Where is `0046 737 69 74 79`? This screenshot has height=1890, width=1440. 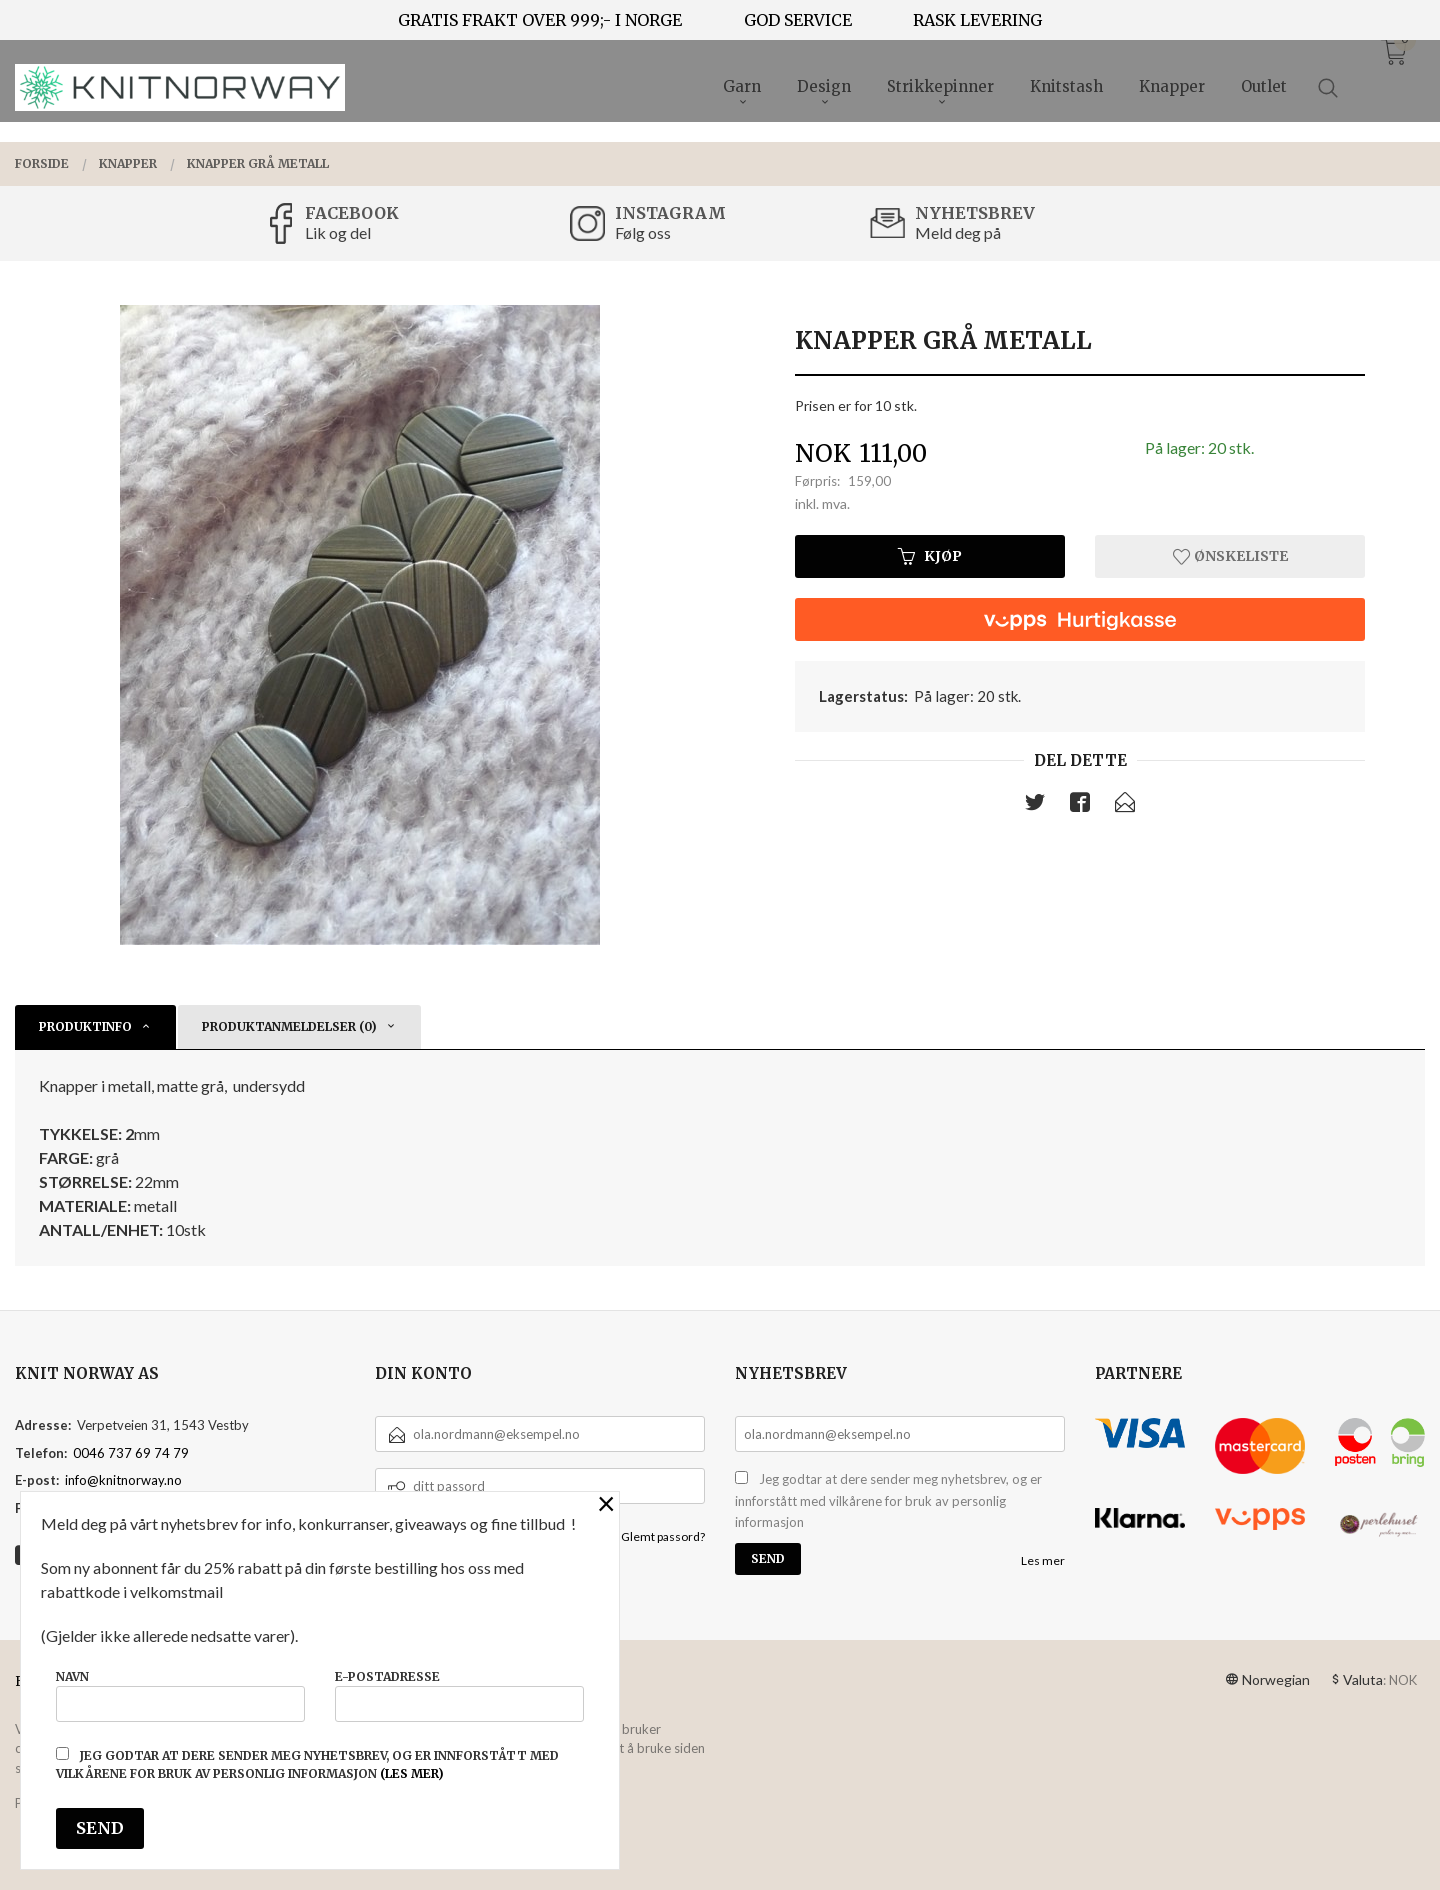 0046 737 69 74 79 is located at coordinates (131, 1453).